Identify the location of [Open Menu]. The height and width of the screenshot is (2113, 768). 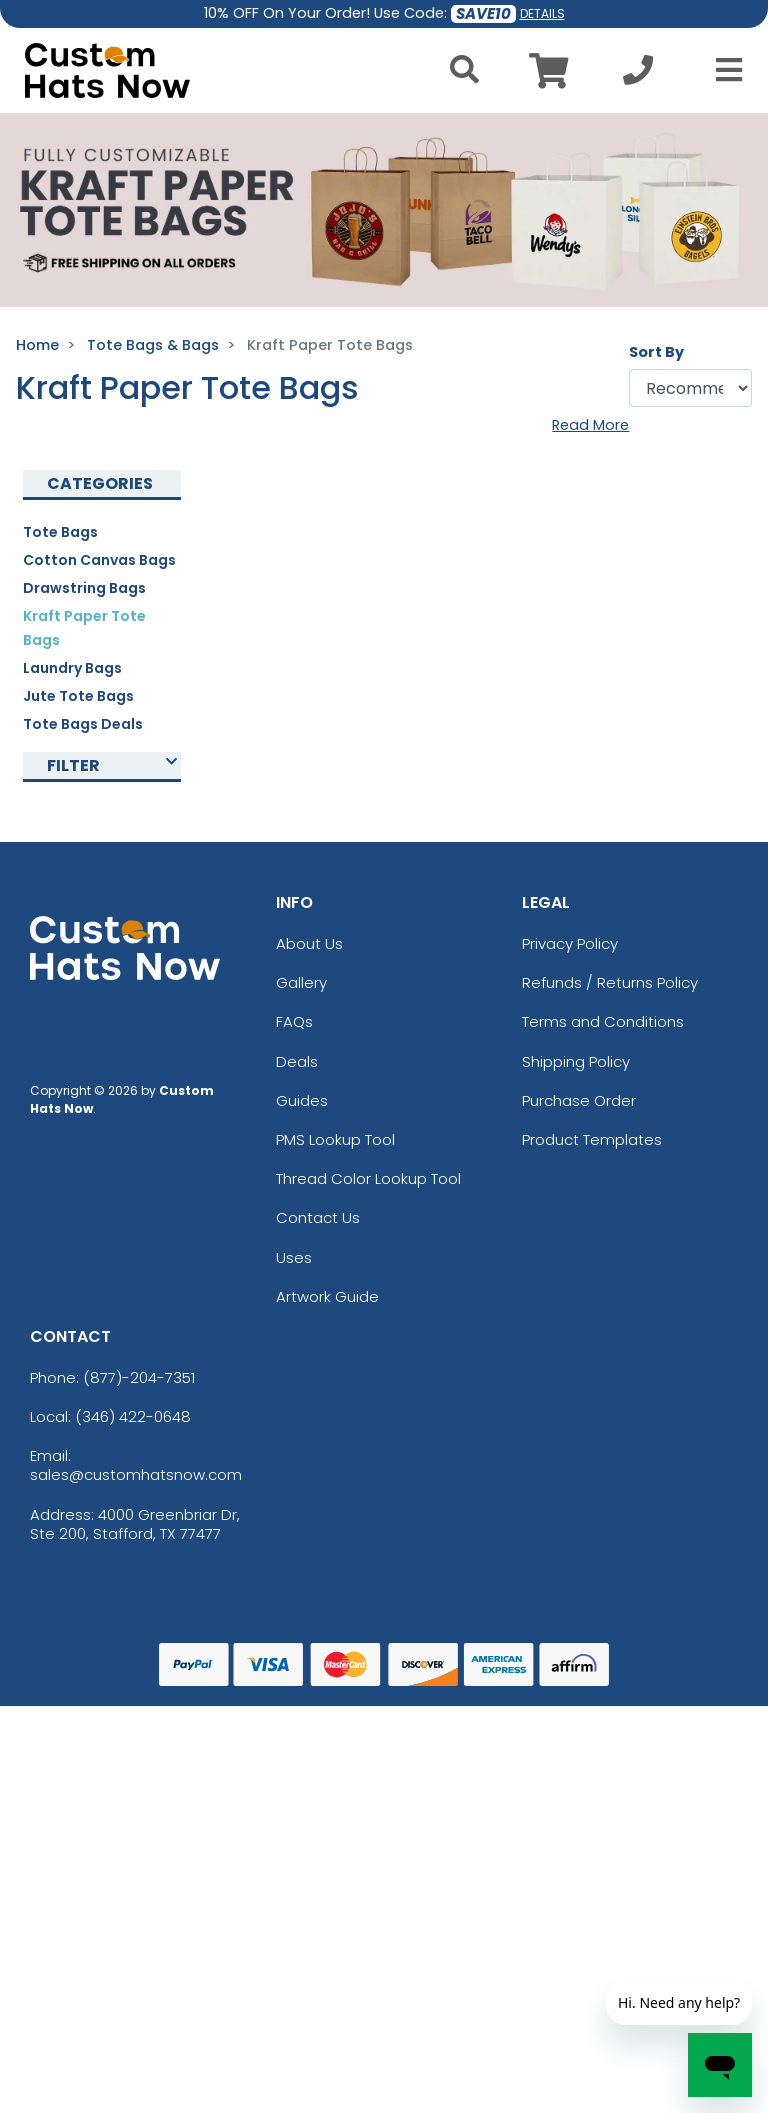
(723, 70).